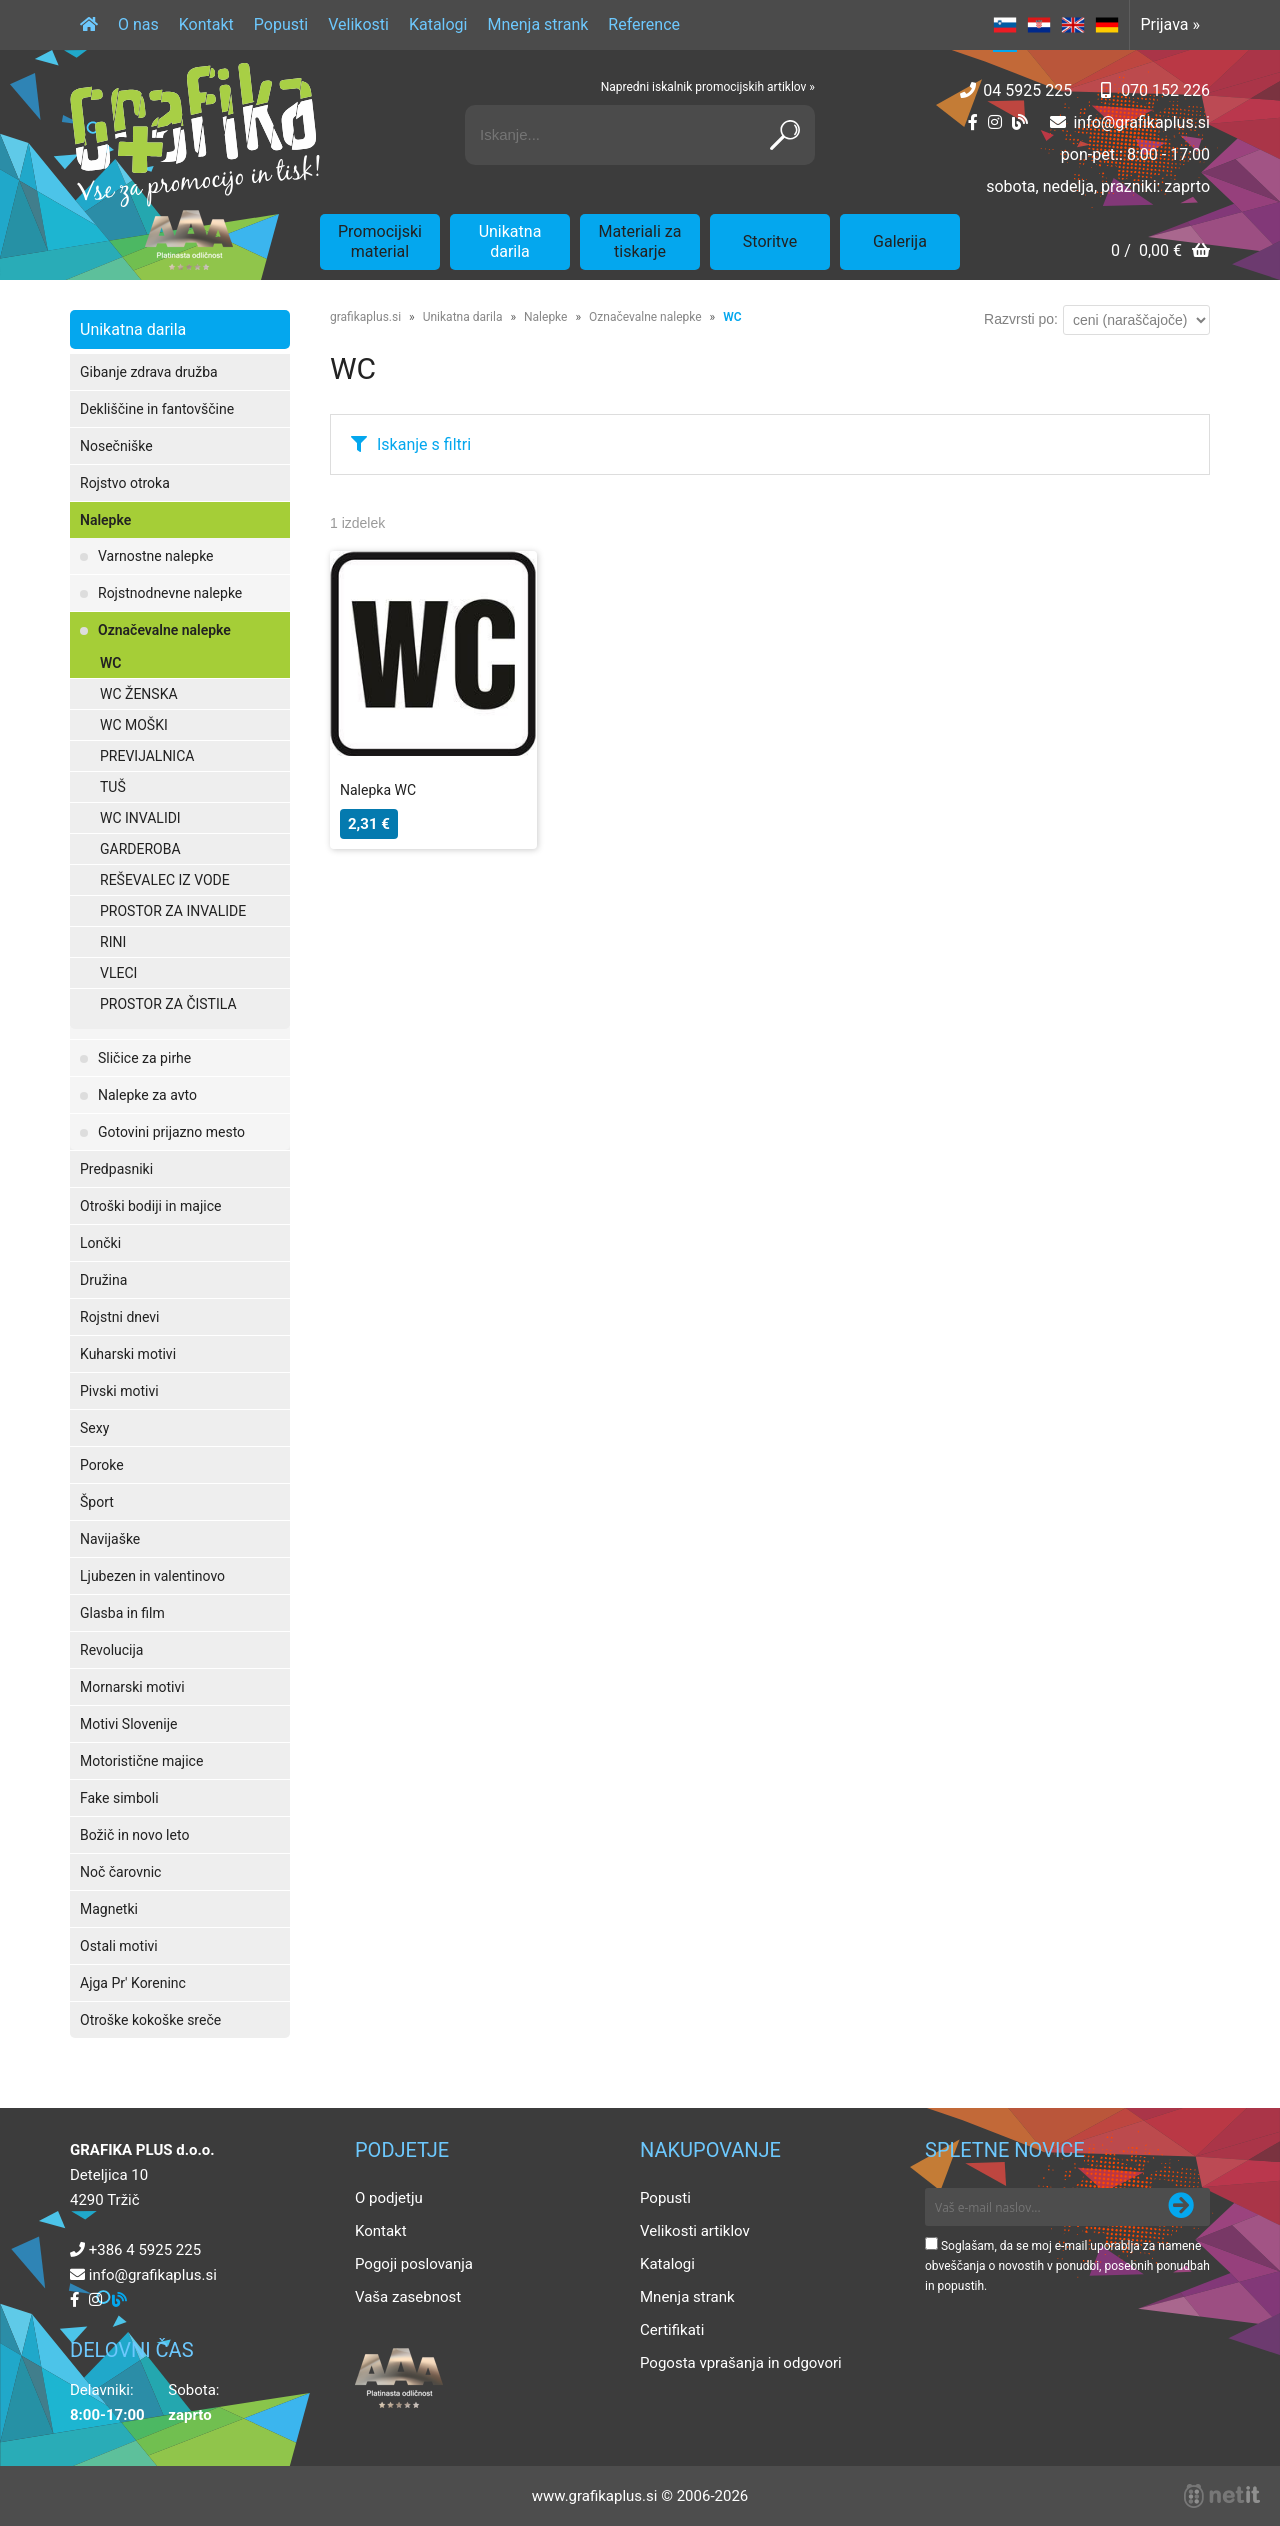 Image resolution: width=1280 pixels, height=2526 pixels. Describe the element at coordinates (389, 2198) in the screenshot. I see `O podjetju` at that location.